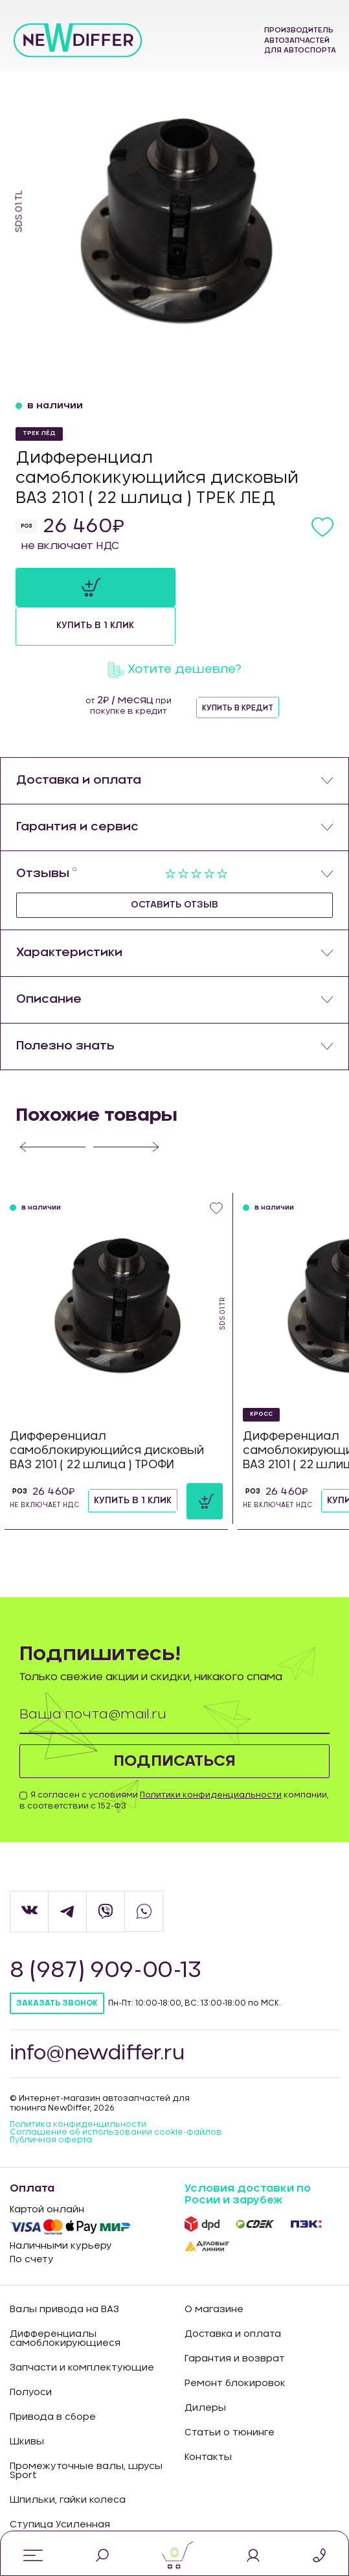  What do you see at coordinates (235, 2344) in the screenshot?
I see `Ремонт блокировок` at bounding box center [235, 2344].